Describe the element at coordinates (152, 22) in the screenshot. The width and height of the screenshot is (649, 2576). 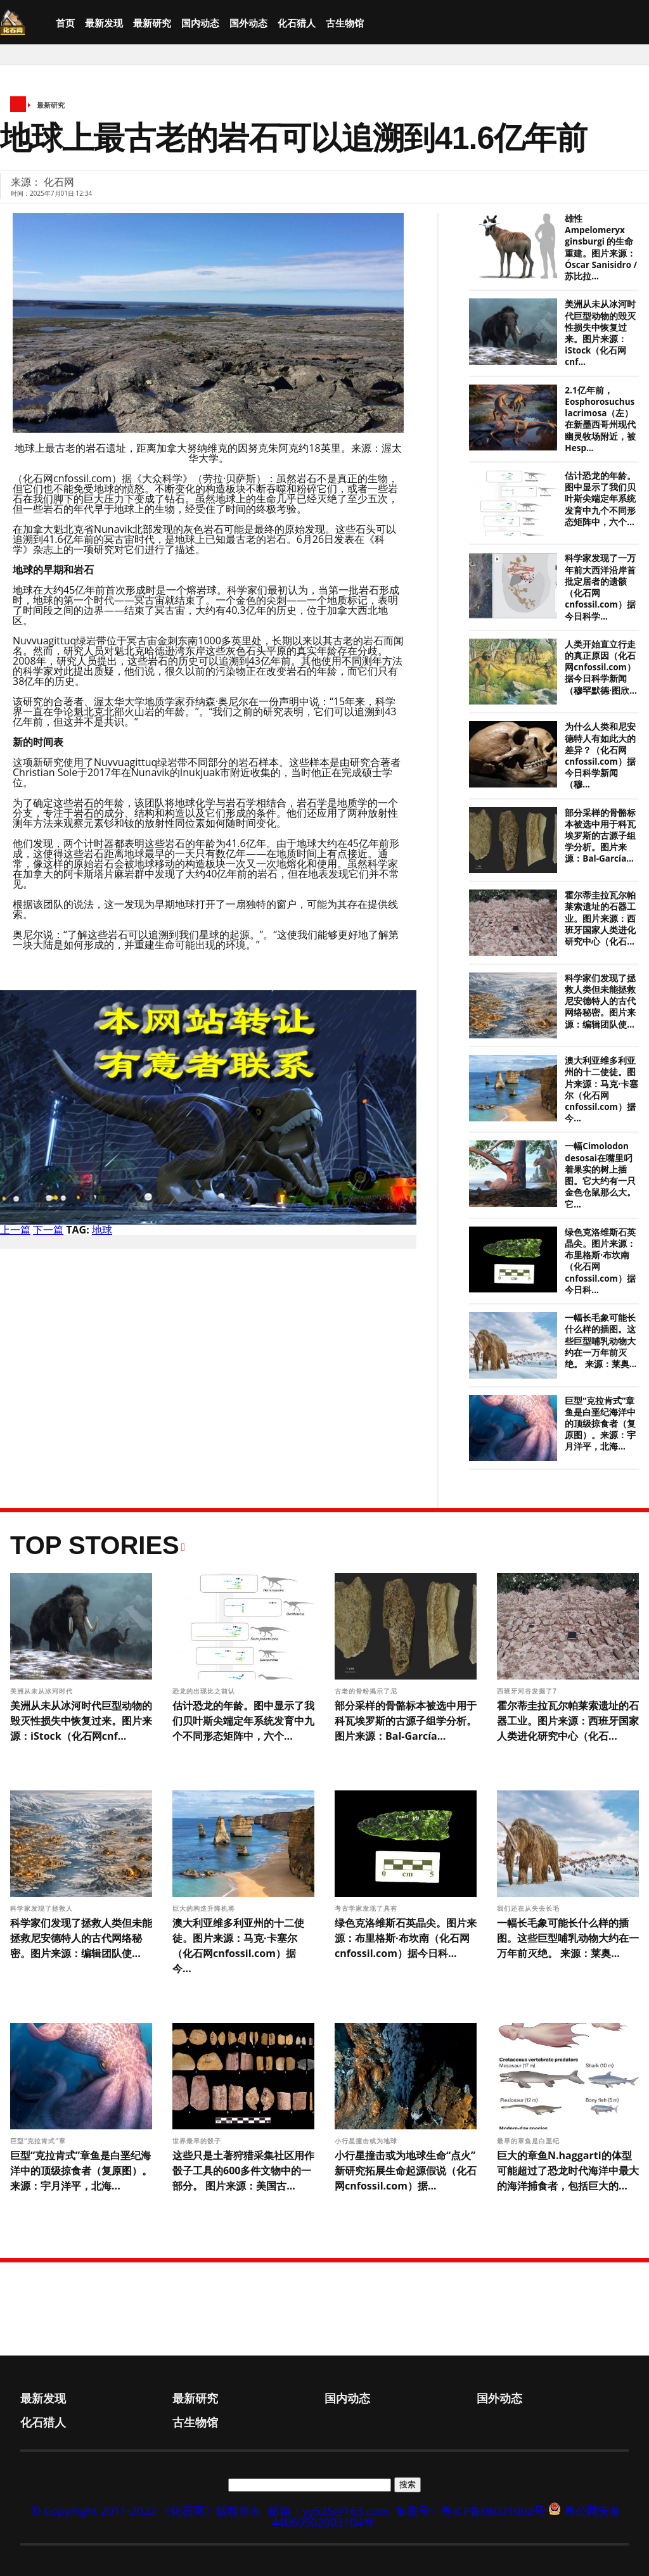
I see `最新研究` at that location.